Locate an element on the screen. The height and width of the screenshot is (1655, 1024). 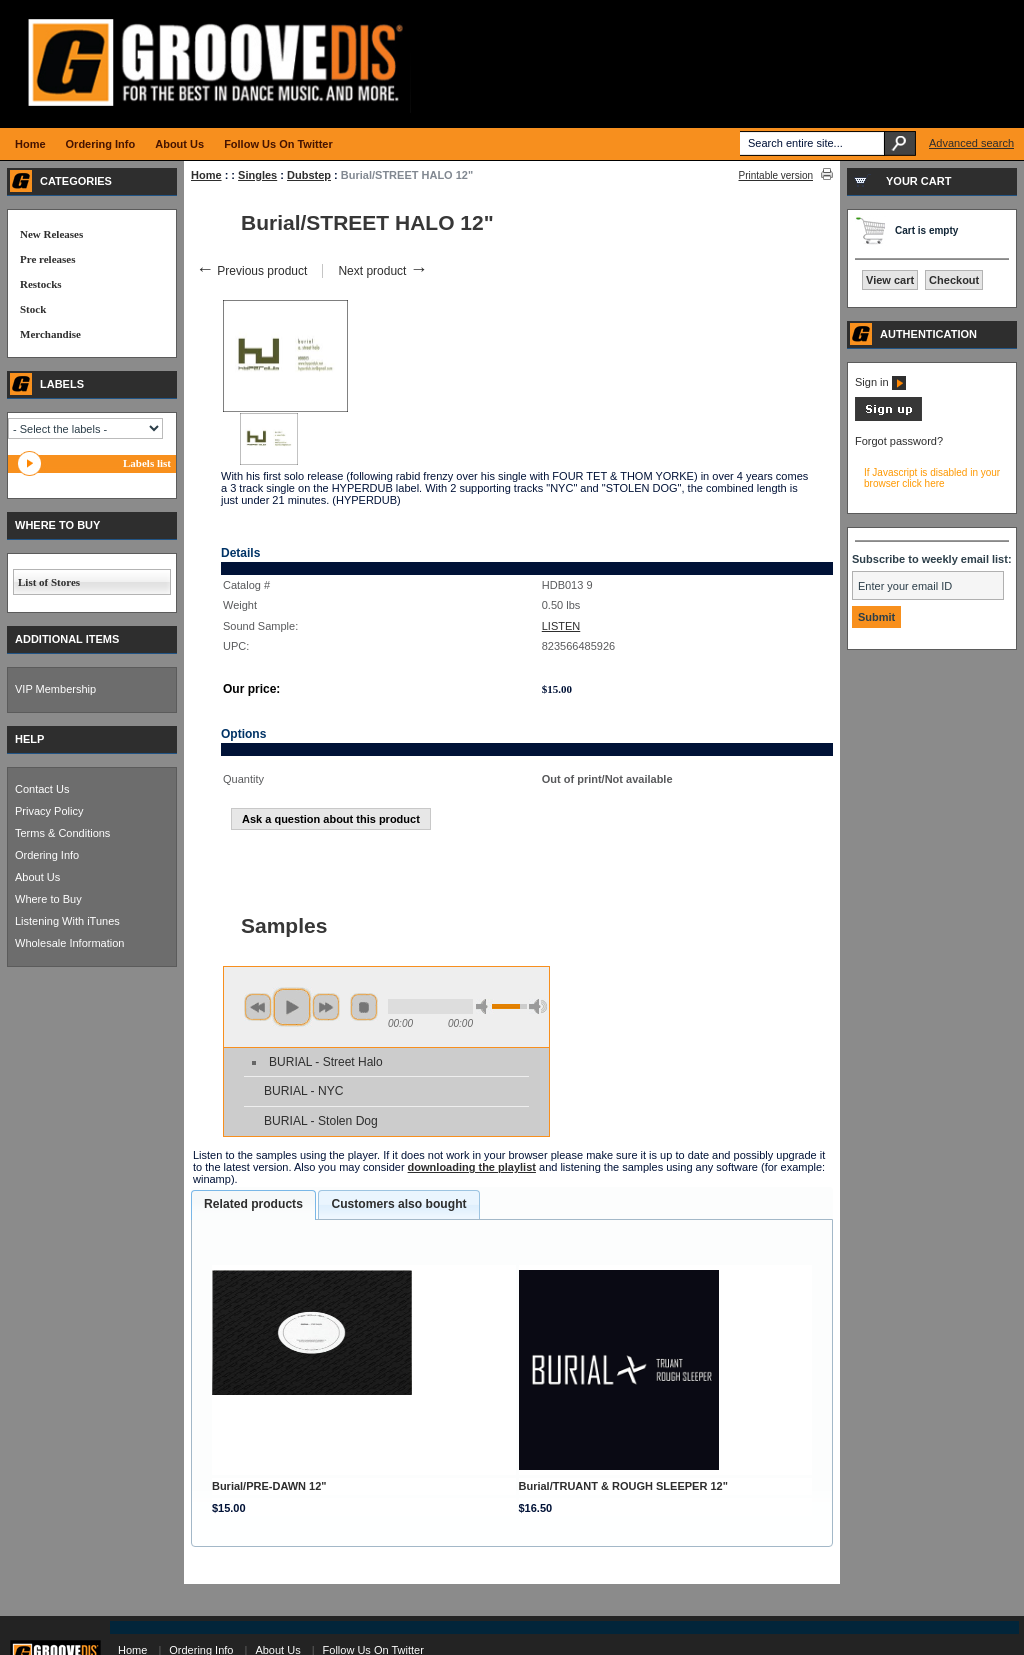
Home is located at coordinates (206, 175).